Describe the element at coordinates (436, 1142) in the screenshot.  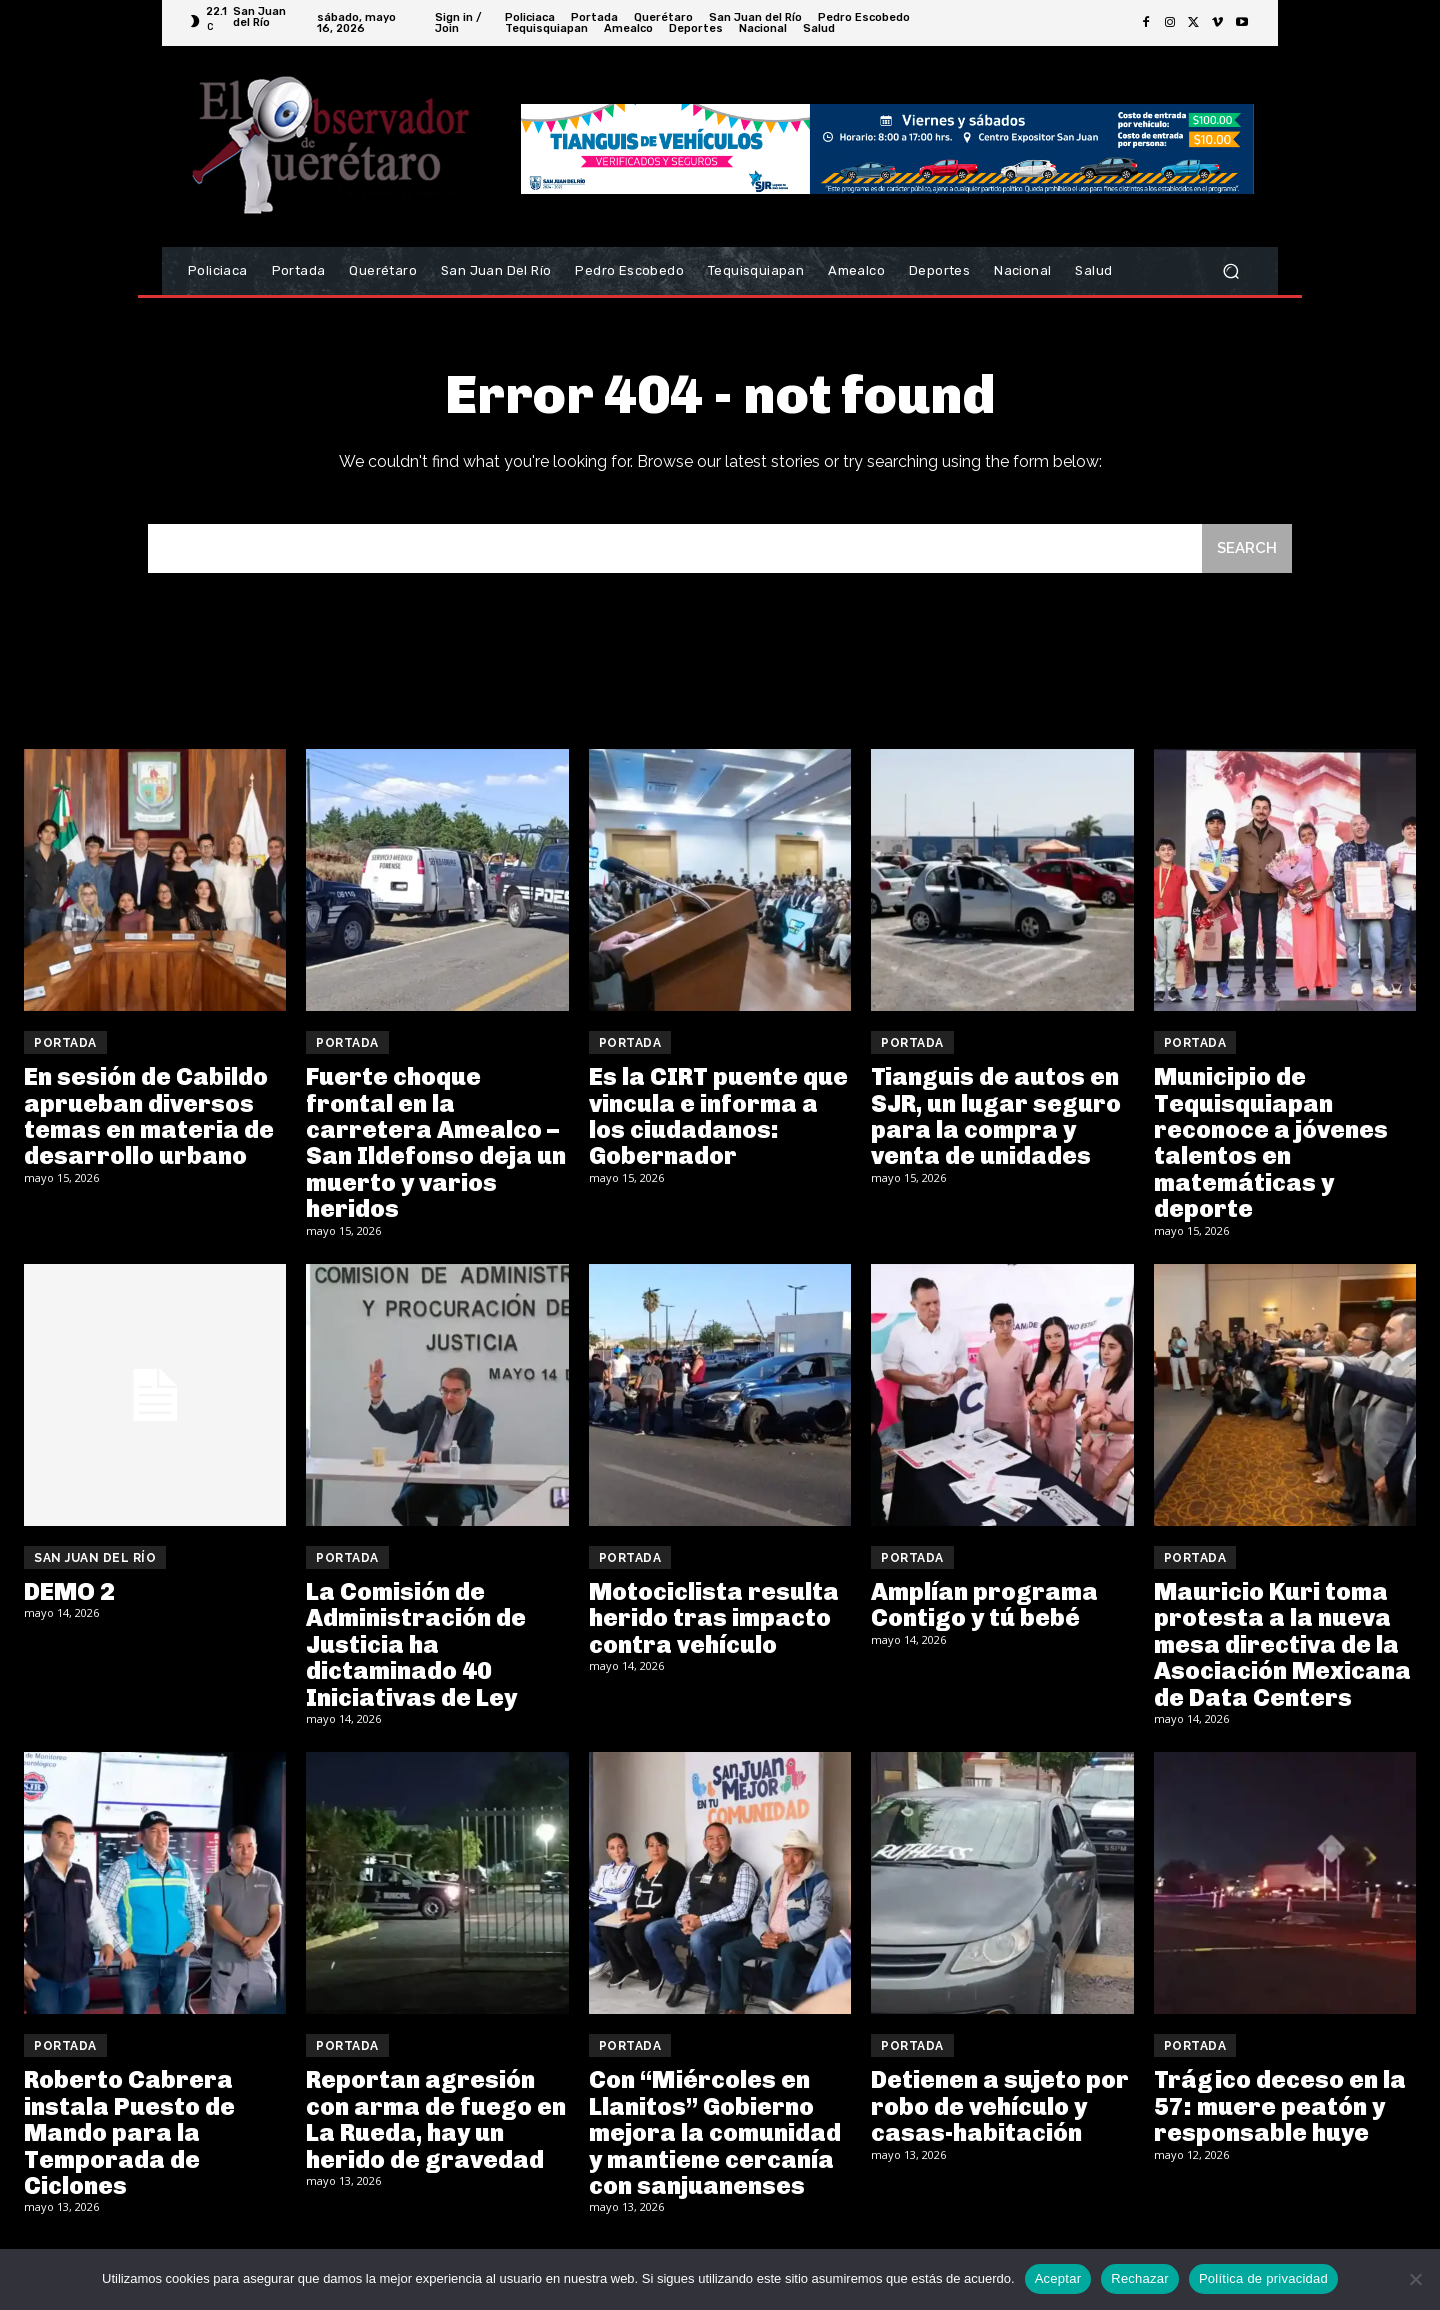
I see `Fuerte choque frontal en la carretera Amealco – San Ildefonso deja un muerto y varios heridos` at that location.